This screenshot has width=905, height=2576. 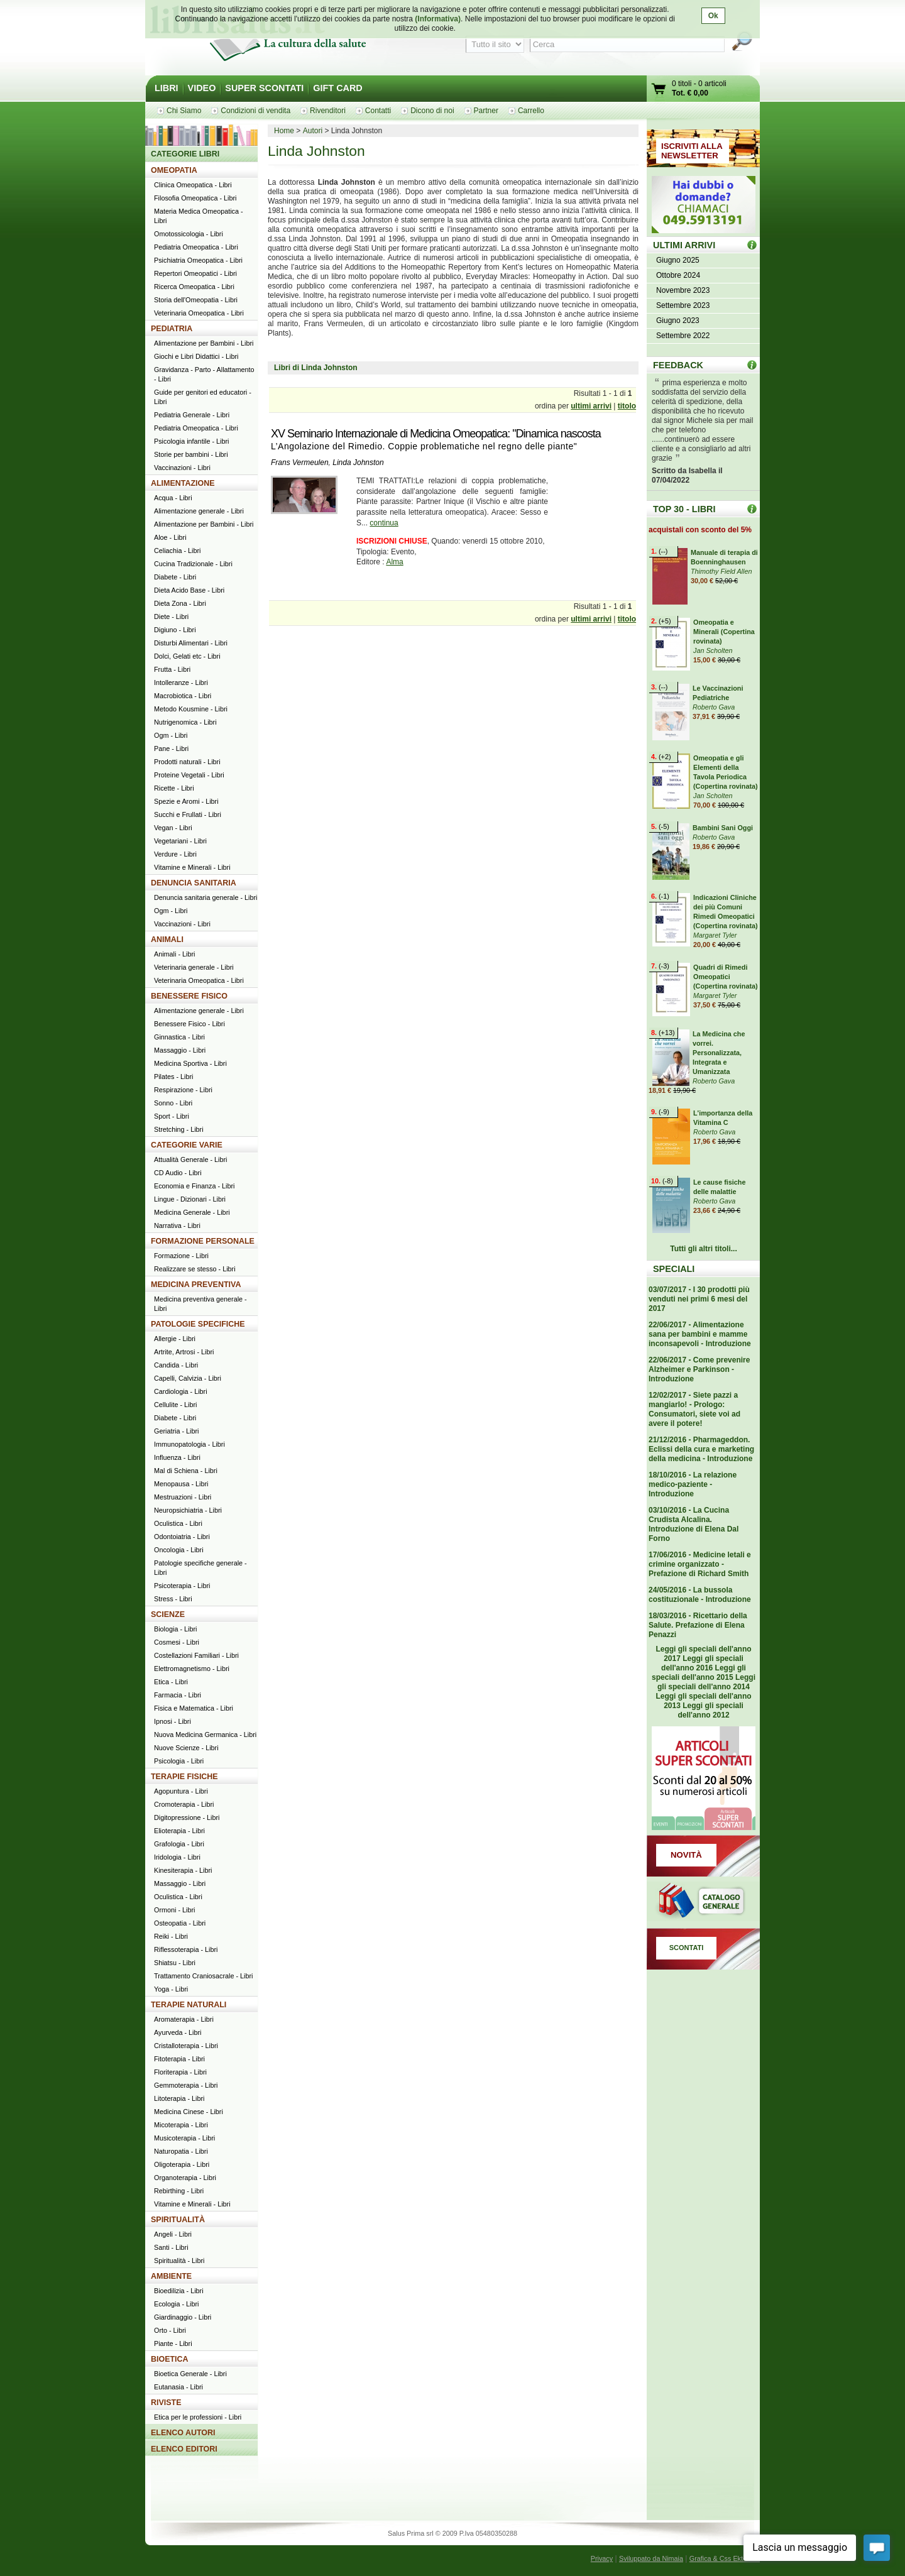 I want to click on Tutti gli altri titoli..., so click(x=703, y=1248).